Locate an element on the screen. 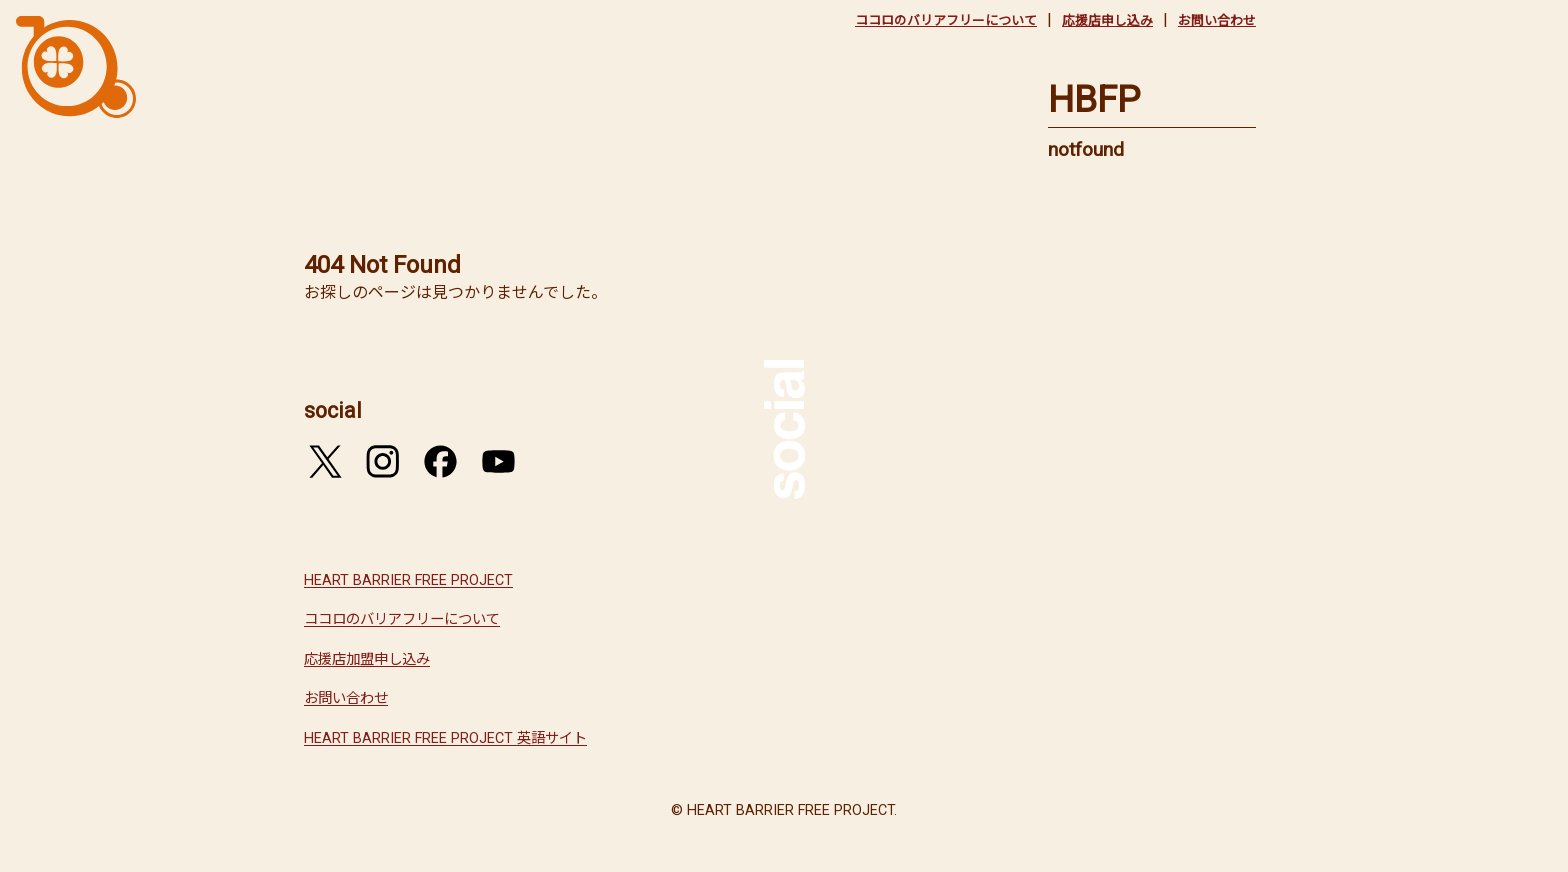  お問い合わせ is located at coordinates (1217, 20).